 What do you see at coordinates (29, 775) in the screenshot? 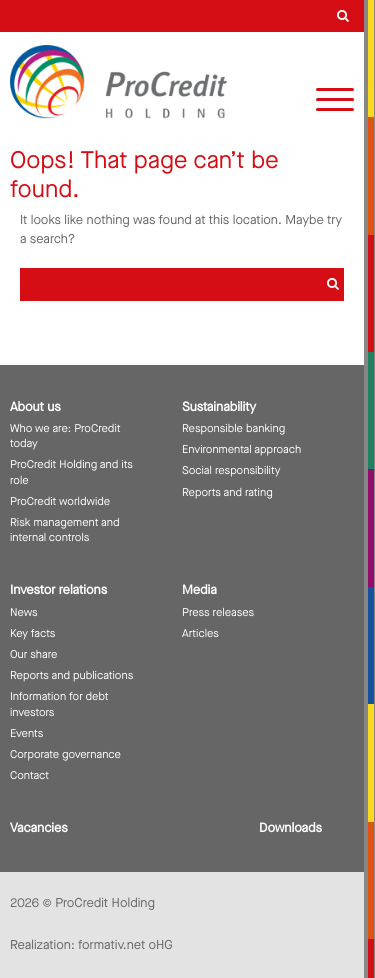
I see `Contact` at bounding box center [29, 775].